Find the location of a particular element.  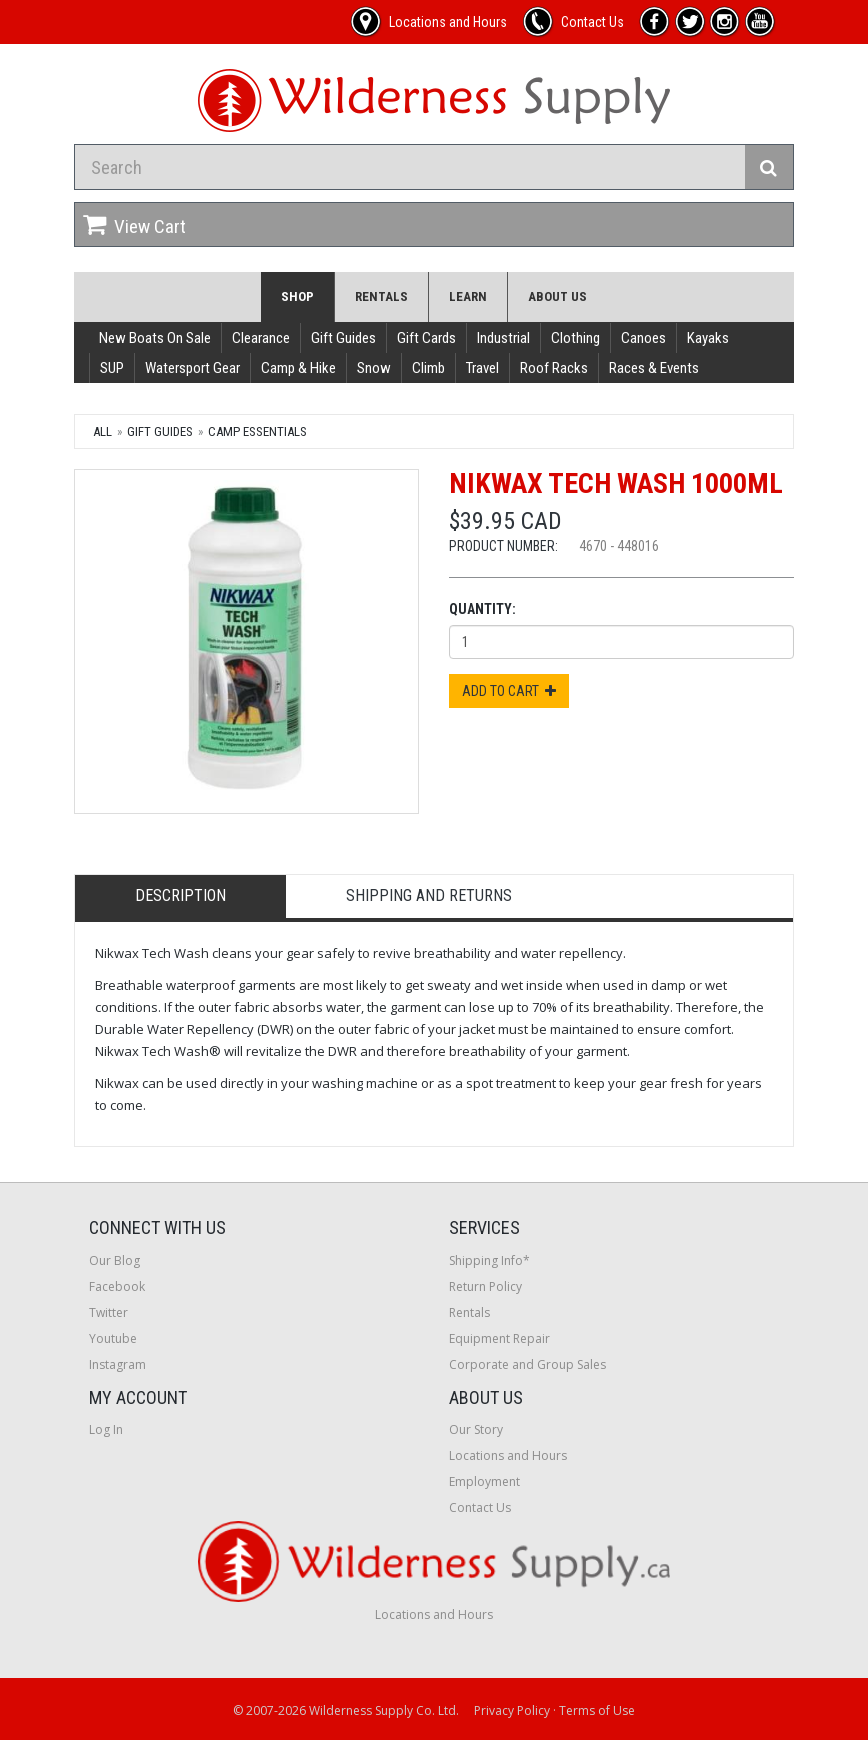

Shop is located at coordinates (297, 296).